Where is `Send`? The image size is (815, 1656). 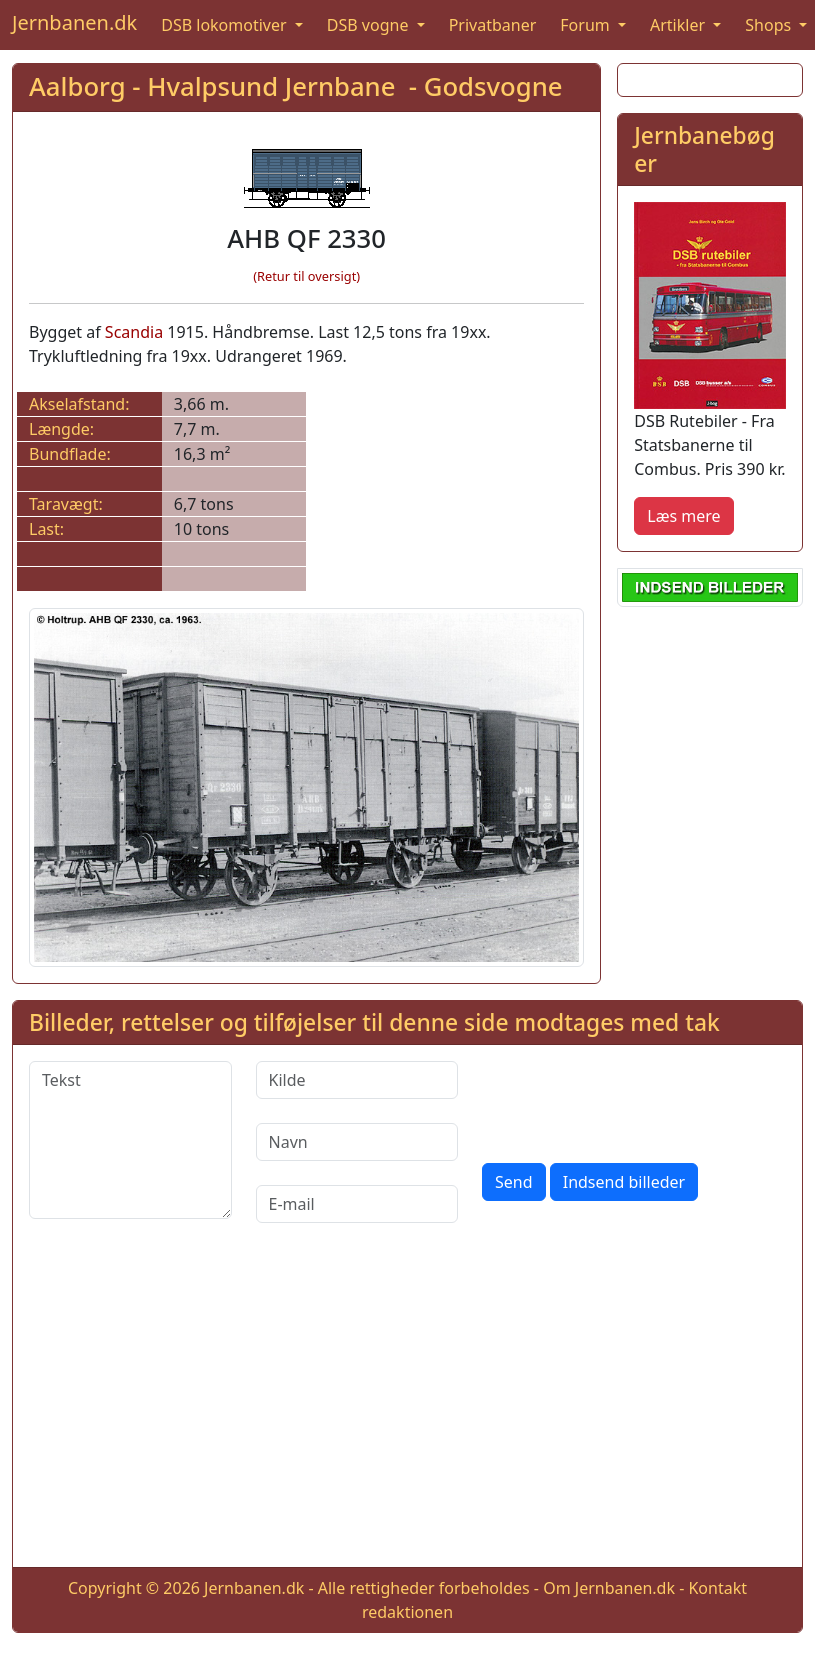 Send is located at coordinates (514, 1182).